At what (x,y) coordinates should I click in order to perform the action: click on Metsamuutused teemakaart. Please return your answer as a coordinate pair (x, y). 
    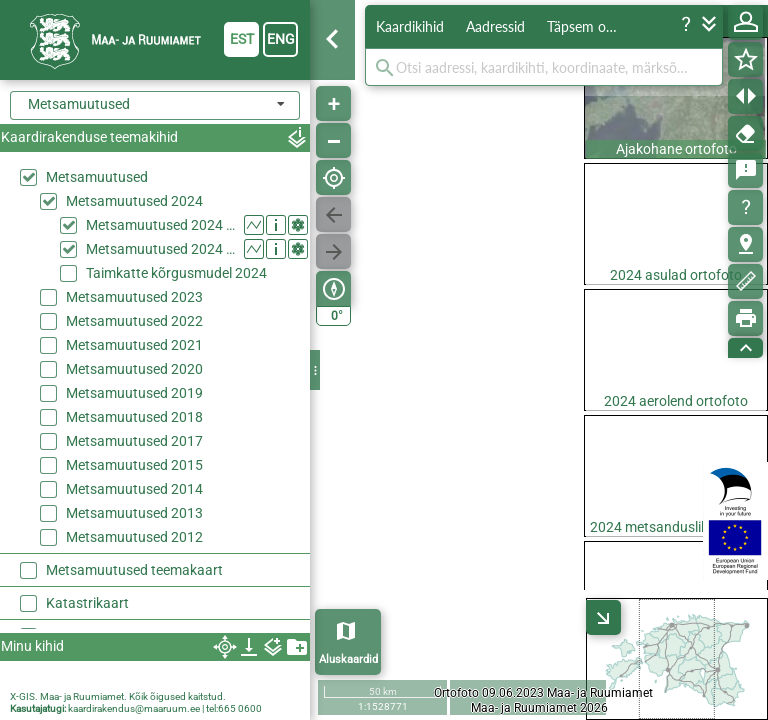
    Looking at the image, I should click on (134, 570).